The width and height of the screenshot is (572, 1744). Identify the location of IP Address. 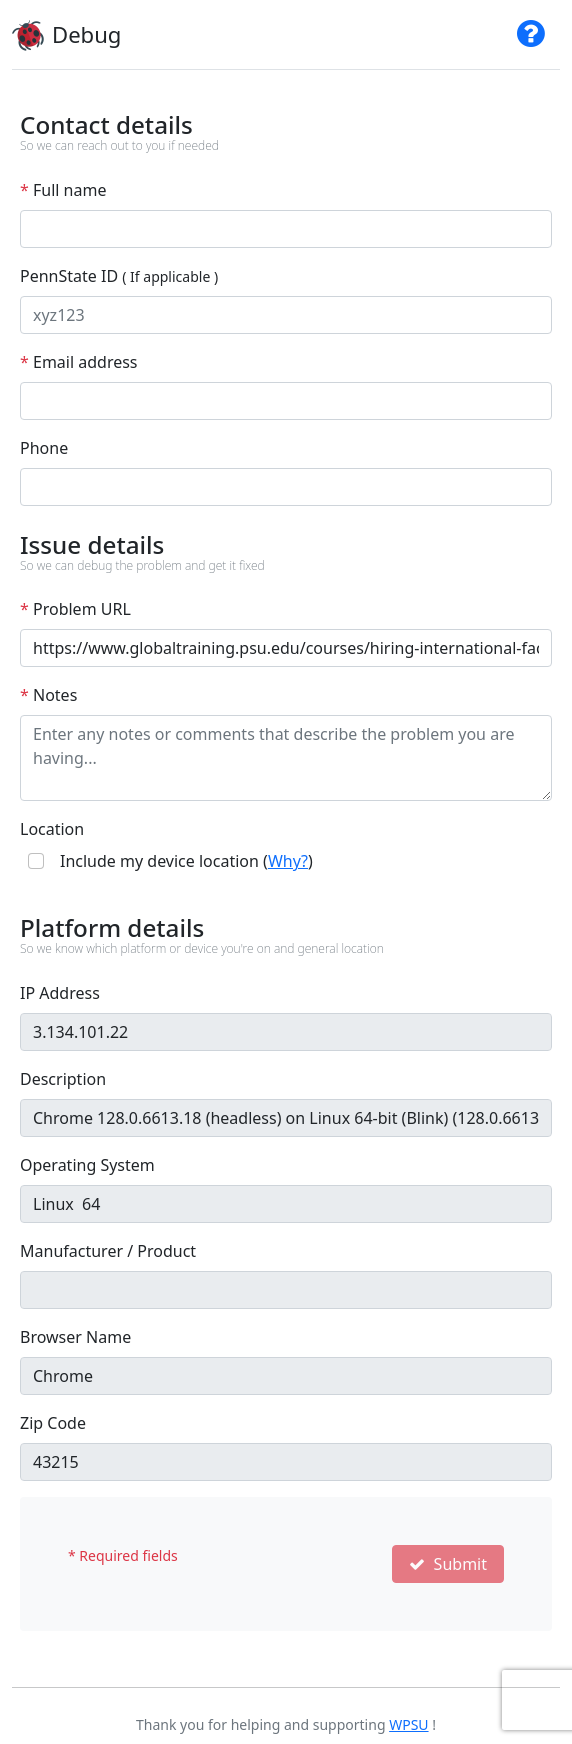
(60, 993).